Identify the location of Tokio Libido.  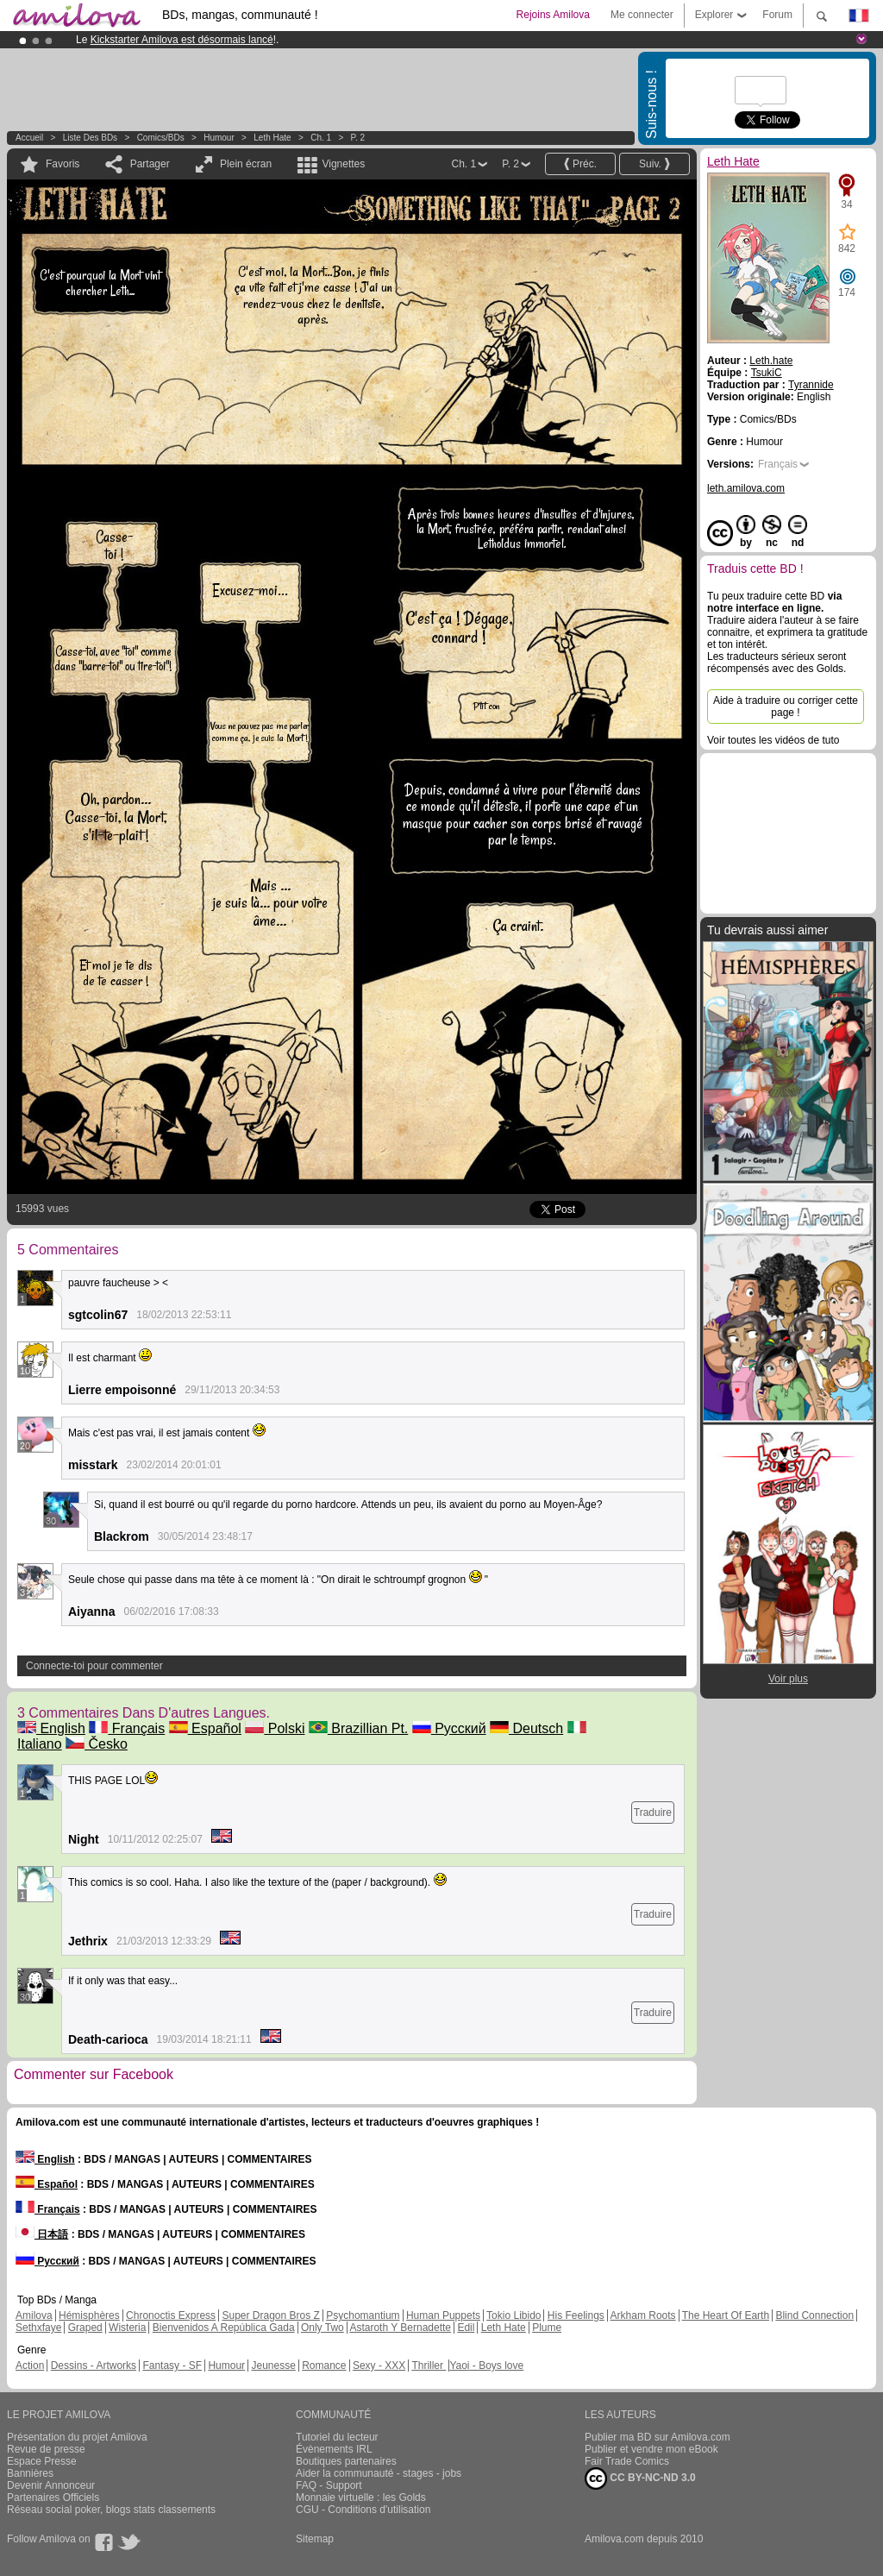
(513, 2315).